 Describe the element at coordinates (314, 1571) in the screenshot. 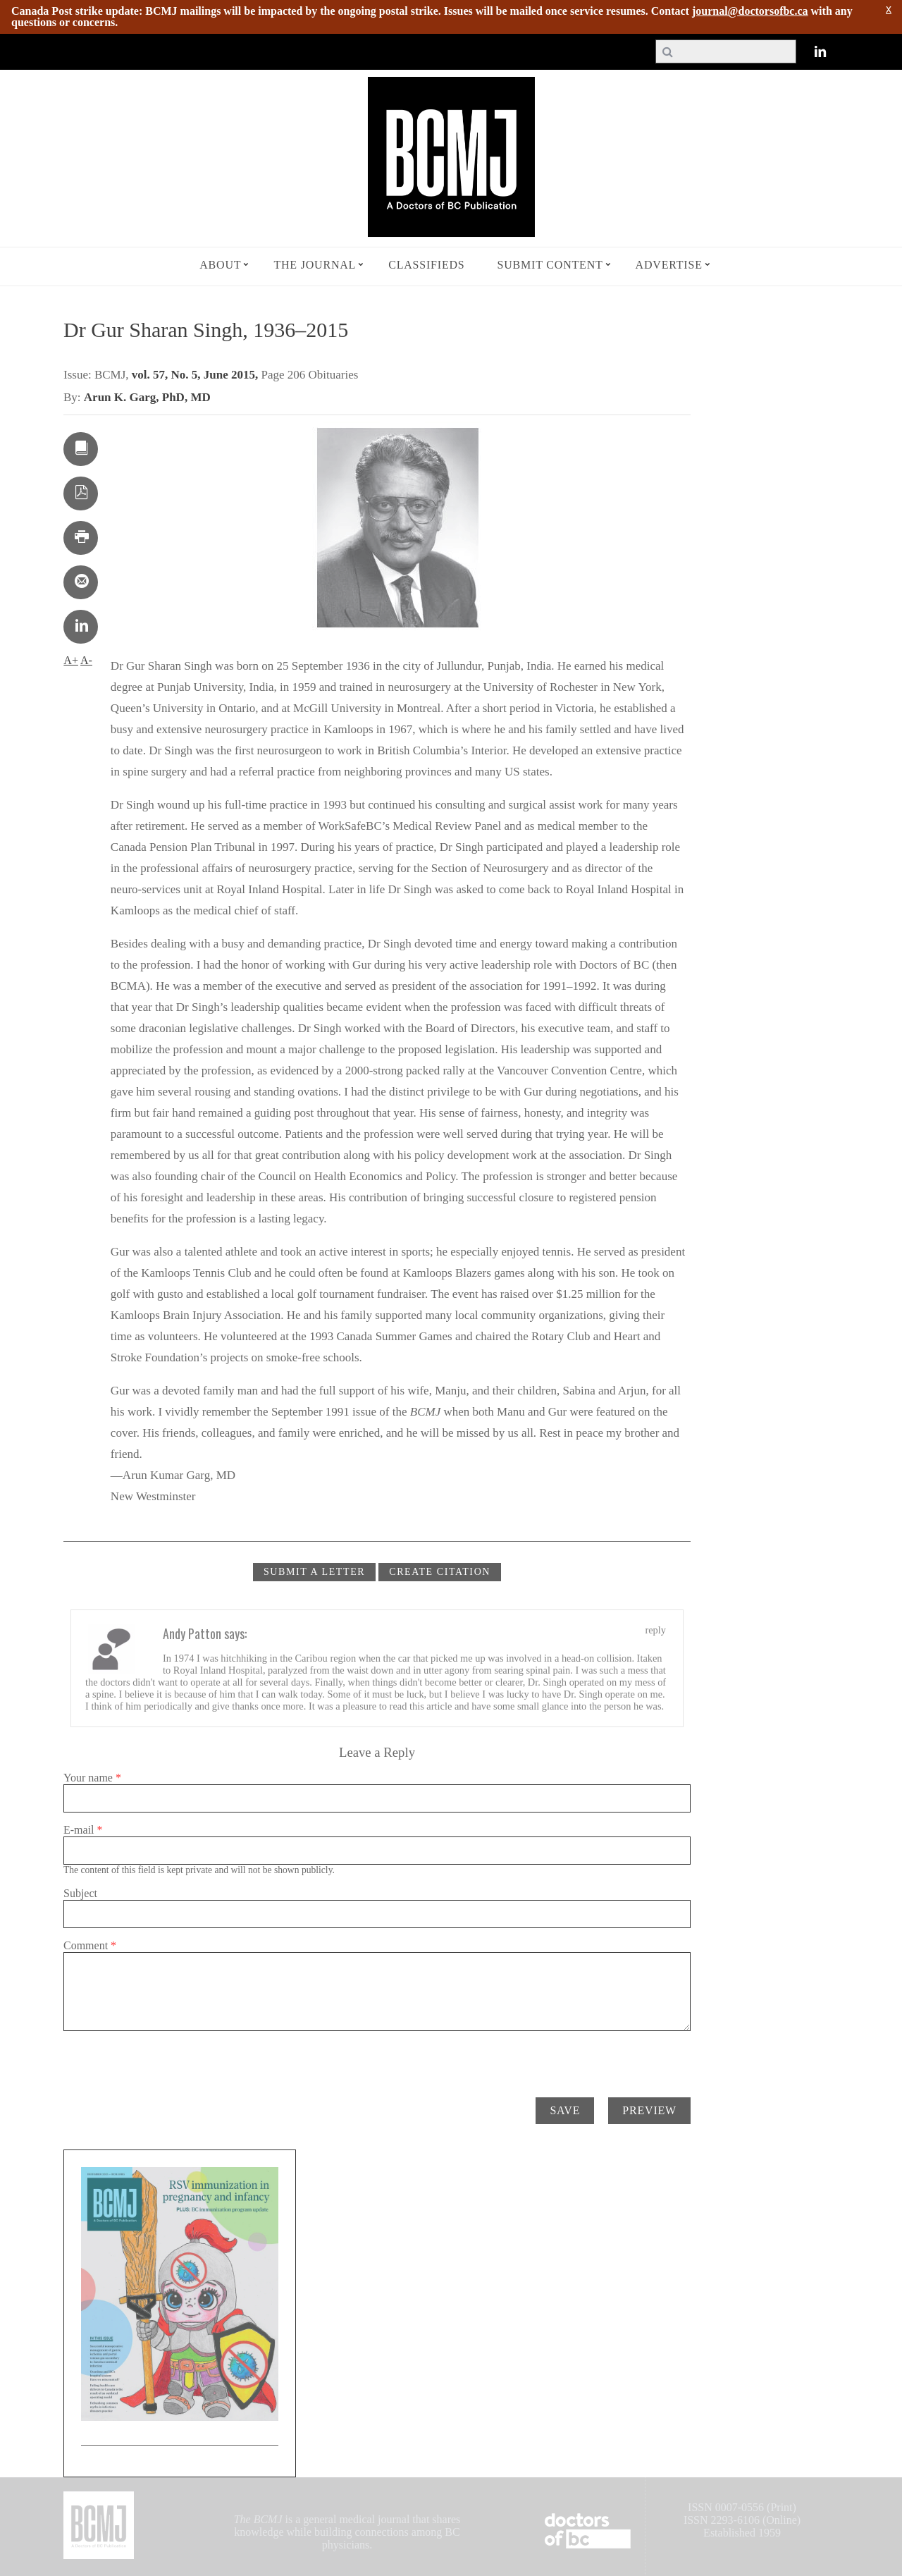

I see `Submit a Letter` at that location.